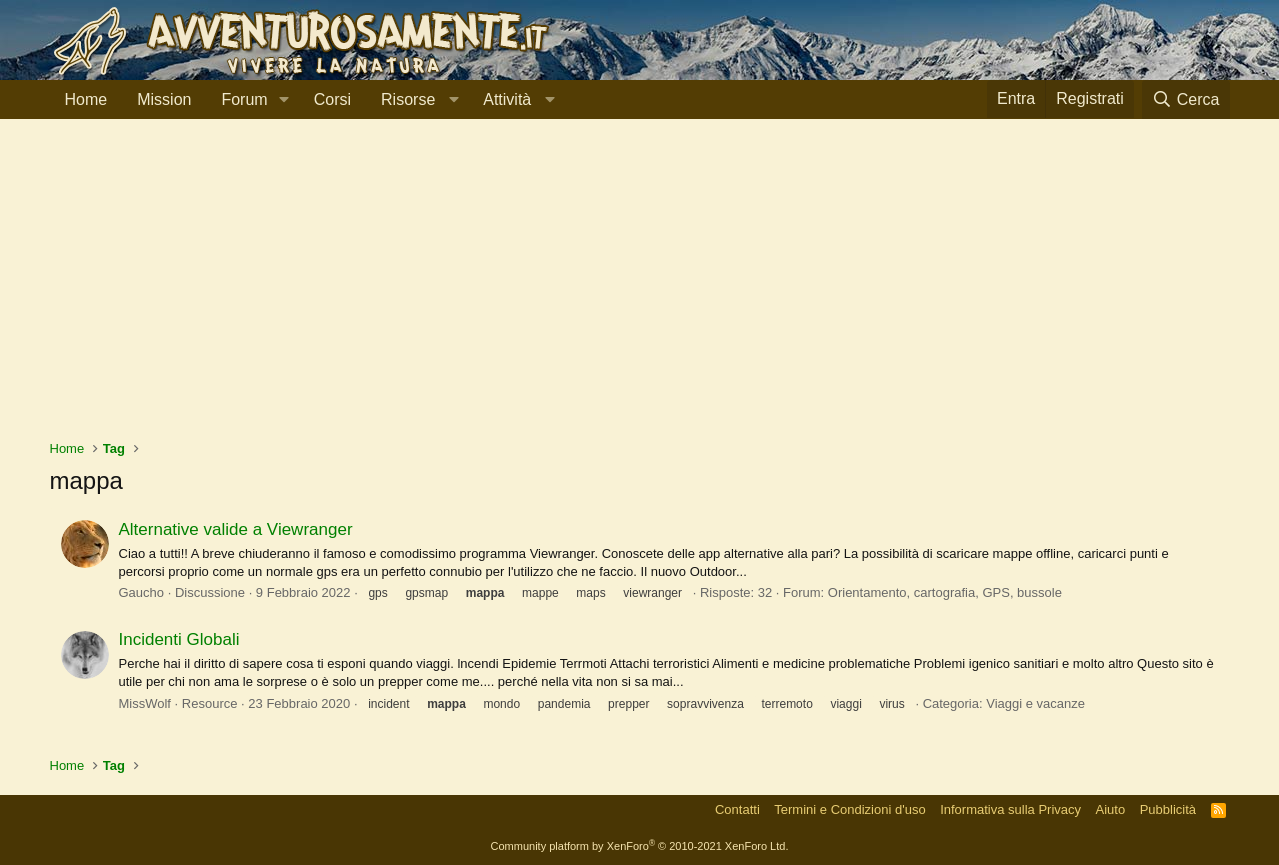 The image size is (1279, 865). Describe the element at coordinates (284, 100) in the screenshot. I see `[button]` at that location.